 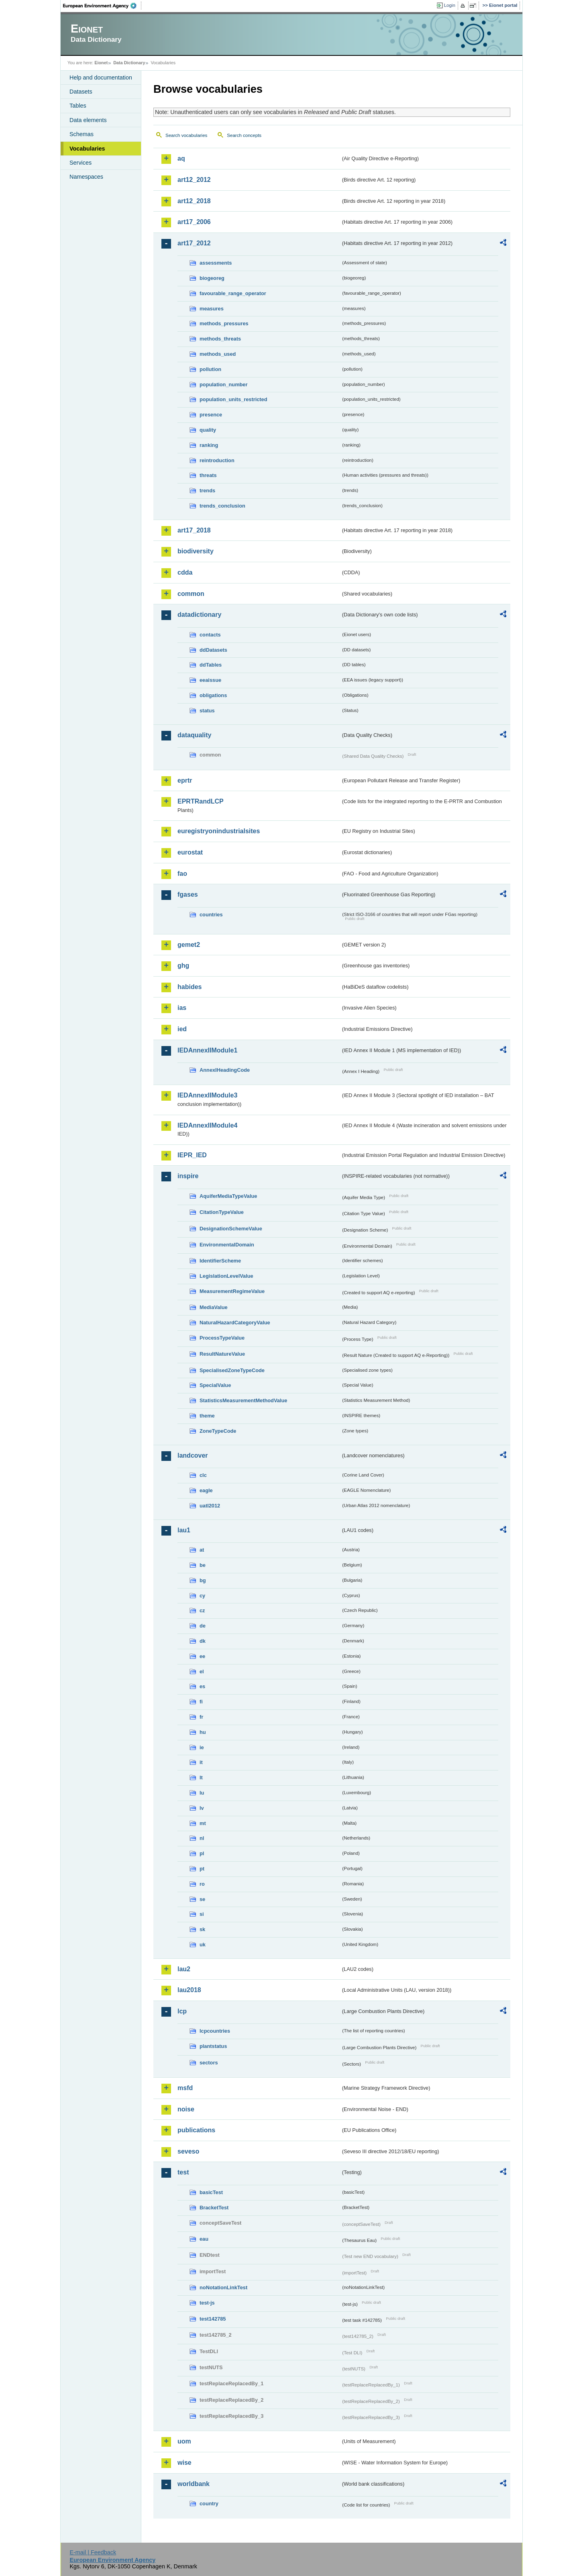 What do you see at coordinates (194, 179) in the screenshot?
I see `art12_2012` at bounding box center [194, 179].